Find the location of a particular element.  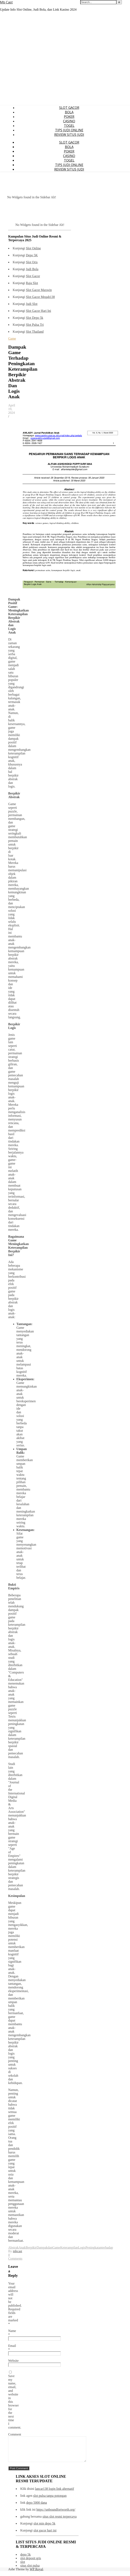

mbcast is located at coordinates (17, 2251).